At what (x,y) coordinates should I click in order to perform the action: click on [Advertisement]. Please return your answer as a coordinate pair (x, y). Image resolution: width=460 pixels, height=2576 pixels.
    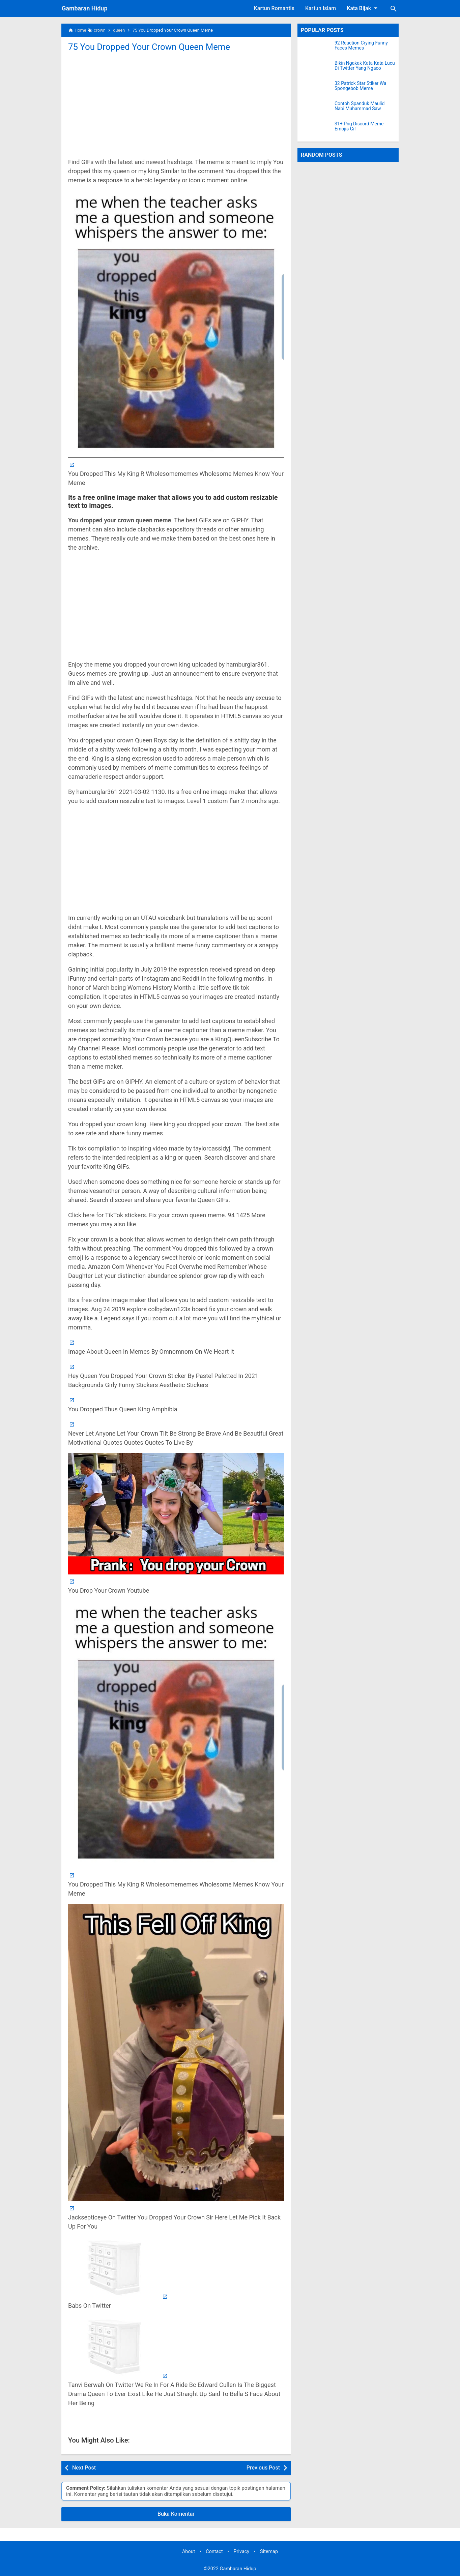
    Looking at the image, I should click on (176, 104).